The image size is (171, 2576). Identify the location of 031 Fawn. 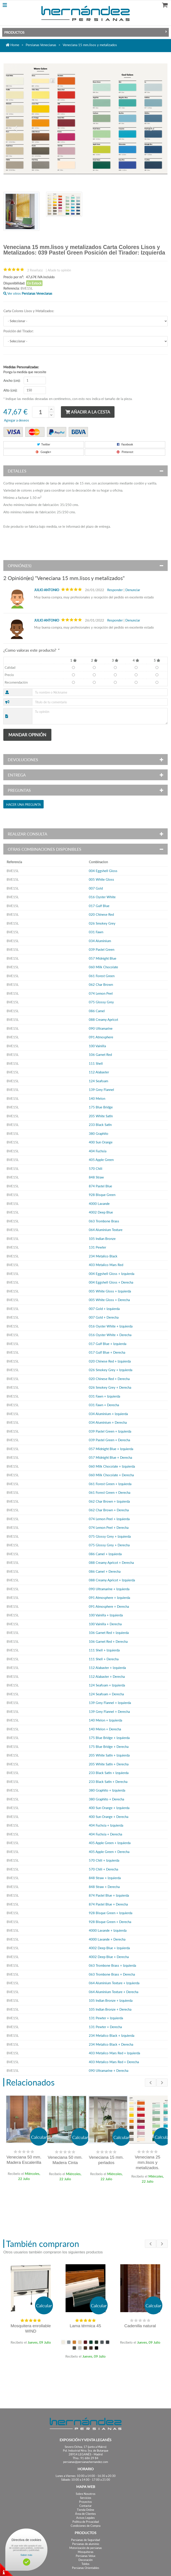
(96, 932).